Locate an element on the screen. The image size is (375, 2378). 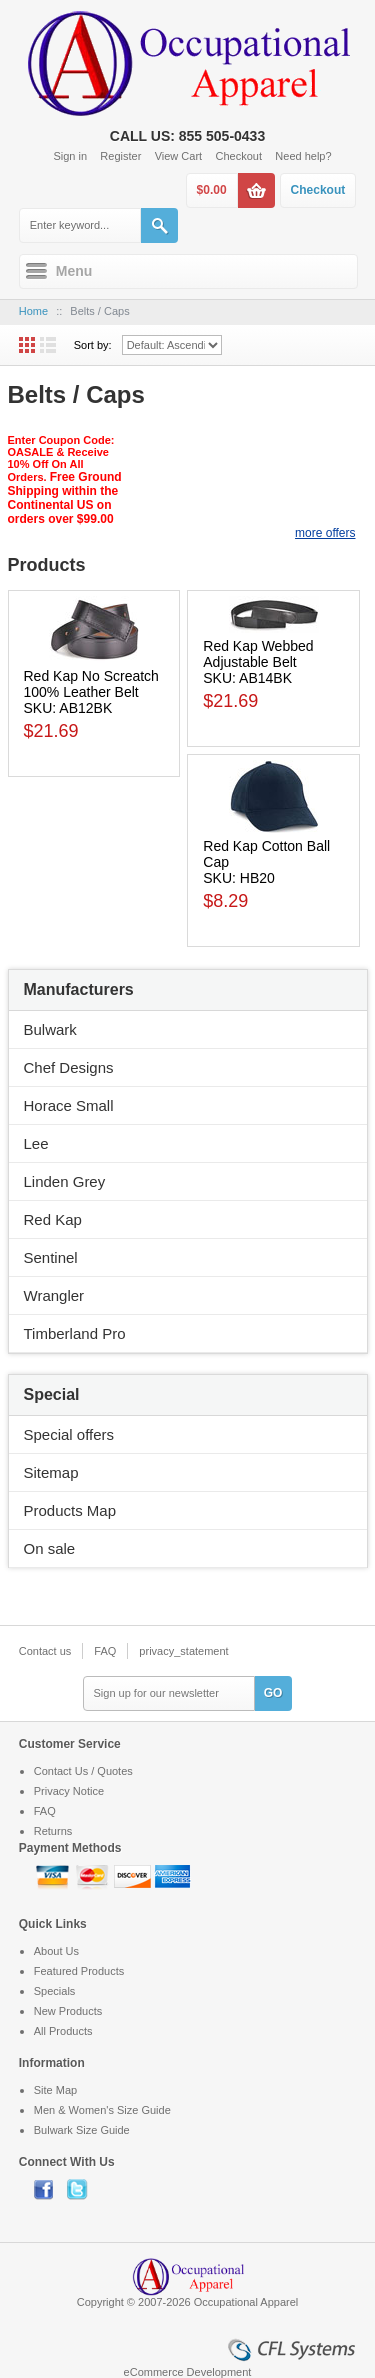
Red Kap Cotton Ball Cap is located at coordinates (266, 854).